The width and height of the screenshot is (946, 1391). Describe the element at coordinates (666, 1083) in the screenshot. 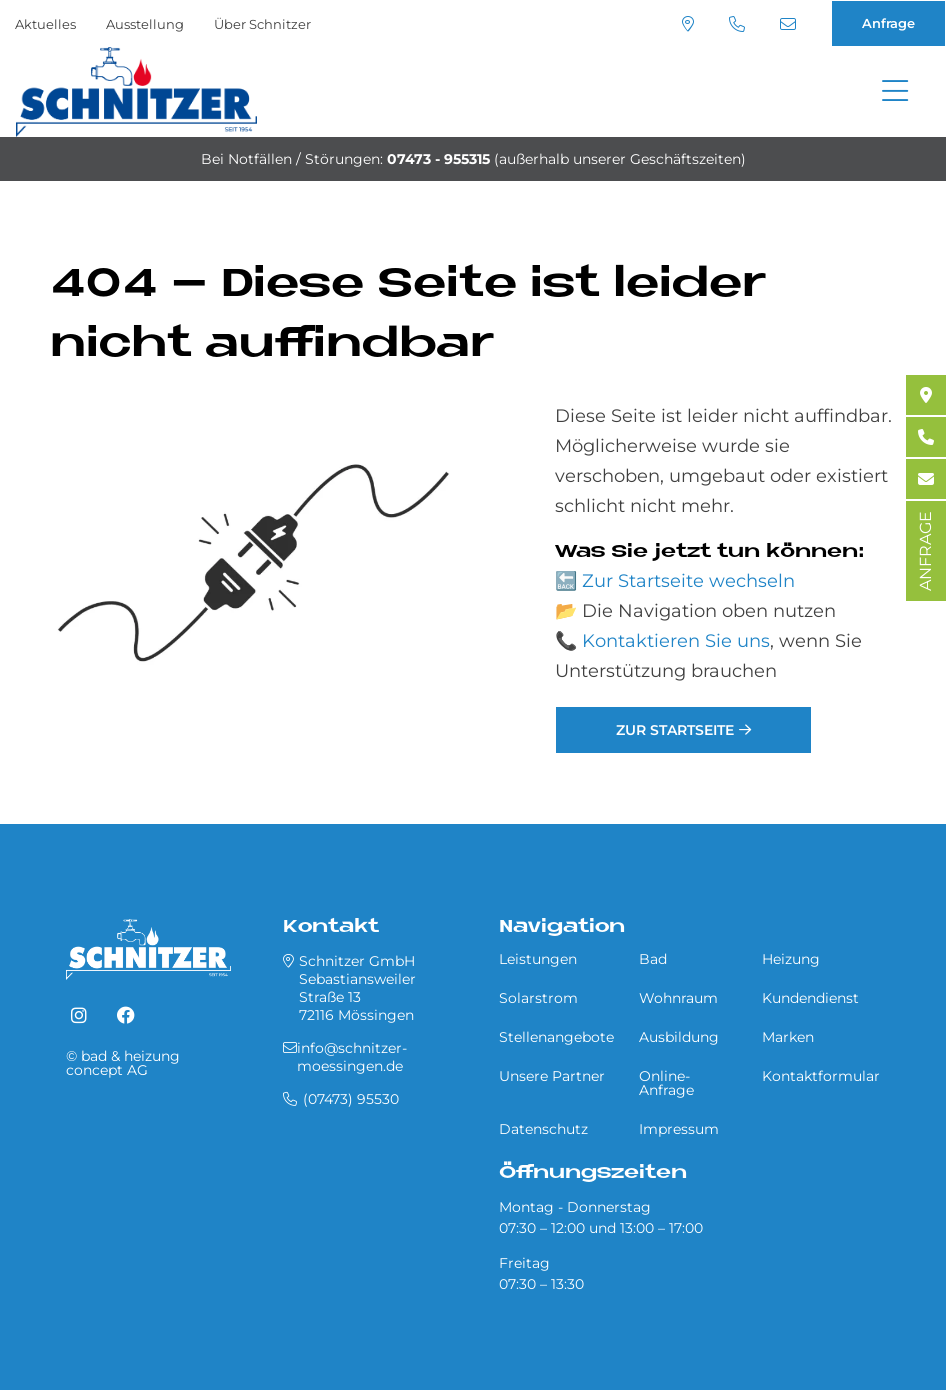

I see `Online-Anfrage` at that location.